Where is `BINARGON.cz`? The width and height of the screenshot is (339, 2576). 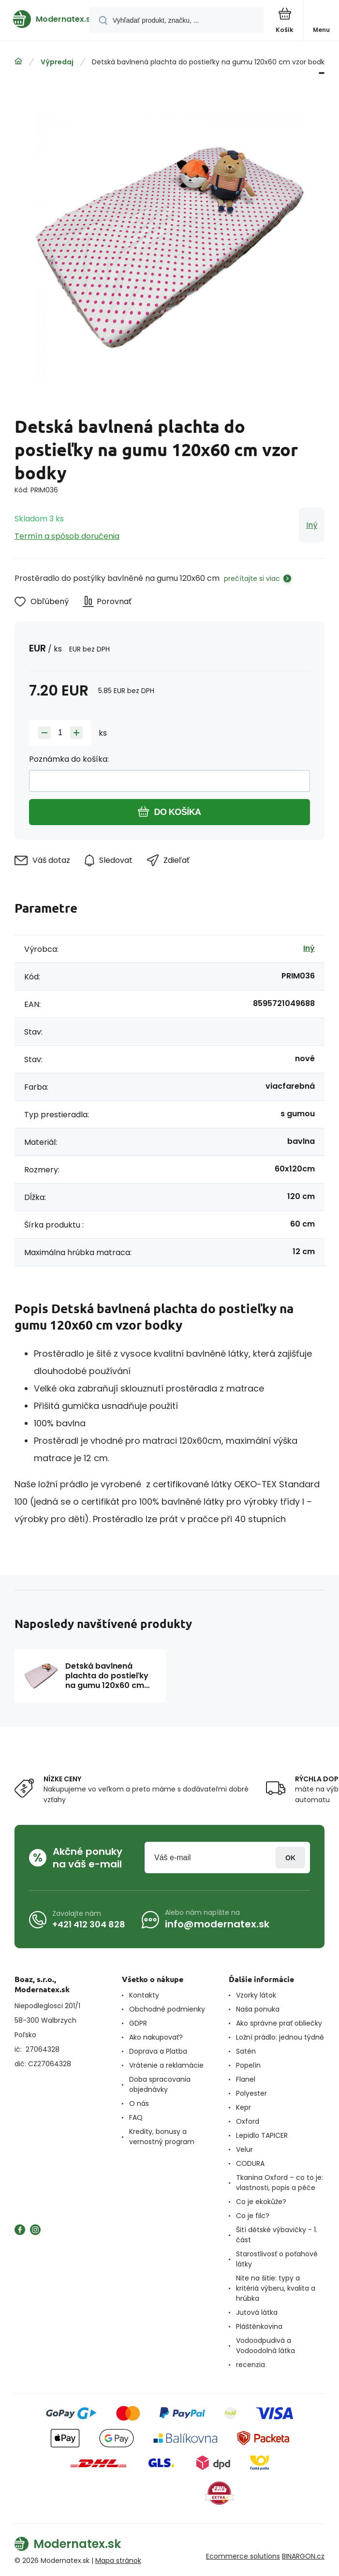 BINARGON.cz is located at coordinates (303, 2556).